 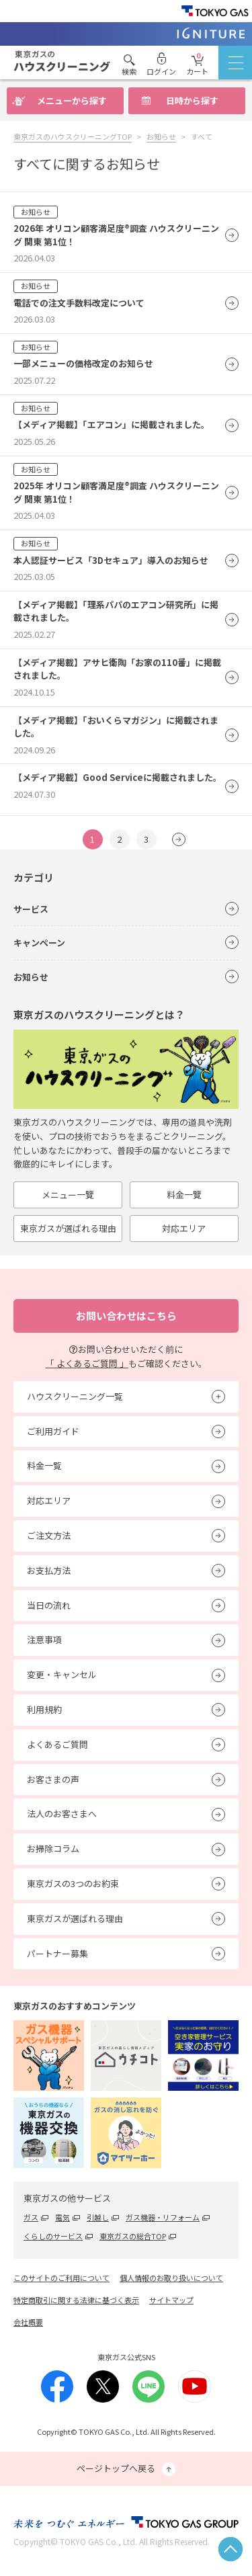 I want to click on お掃除コラム, so click(x=53, y=1848).